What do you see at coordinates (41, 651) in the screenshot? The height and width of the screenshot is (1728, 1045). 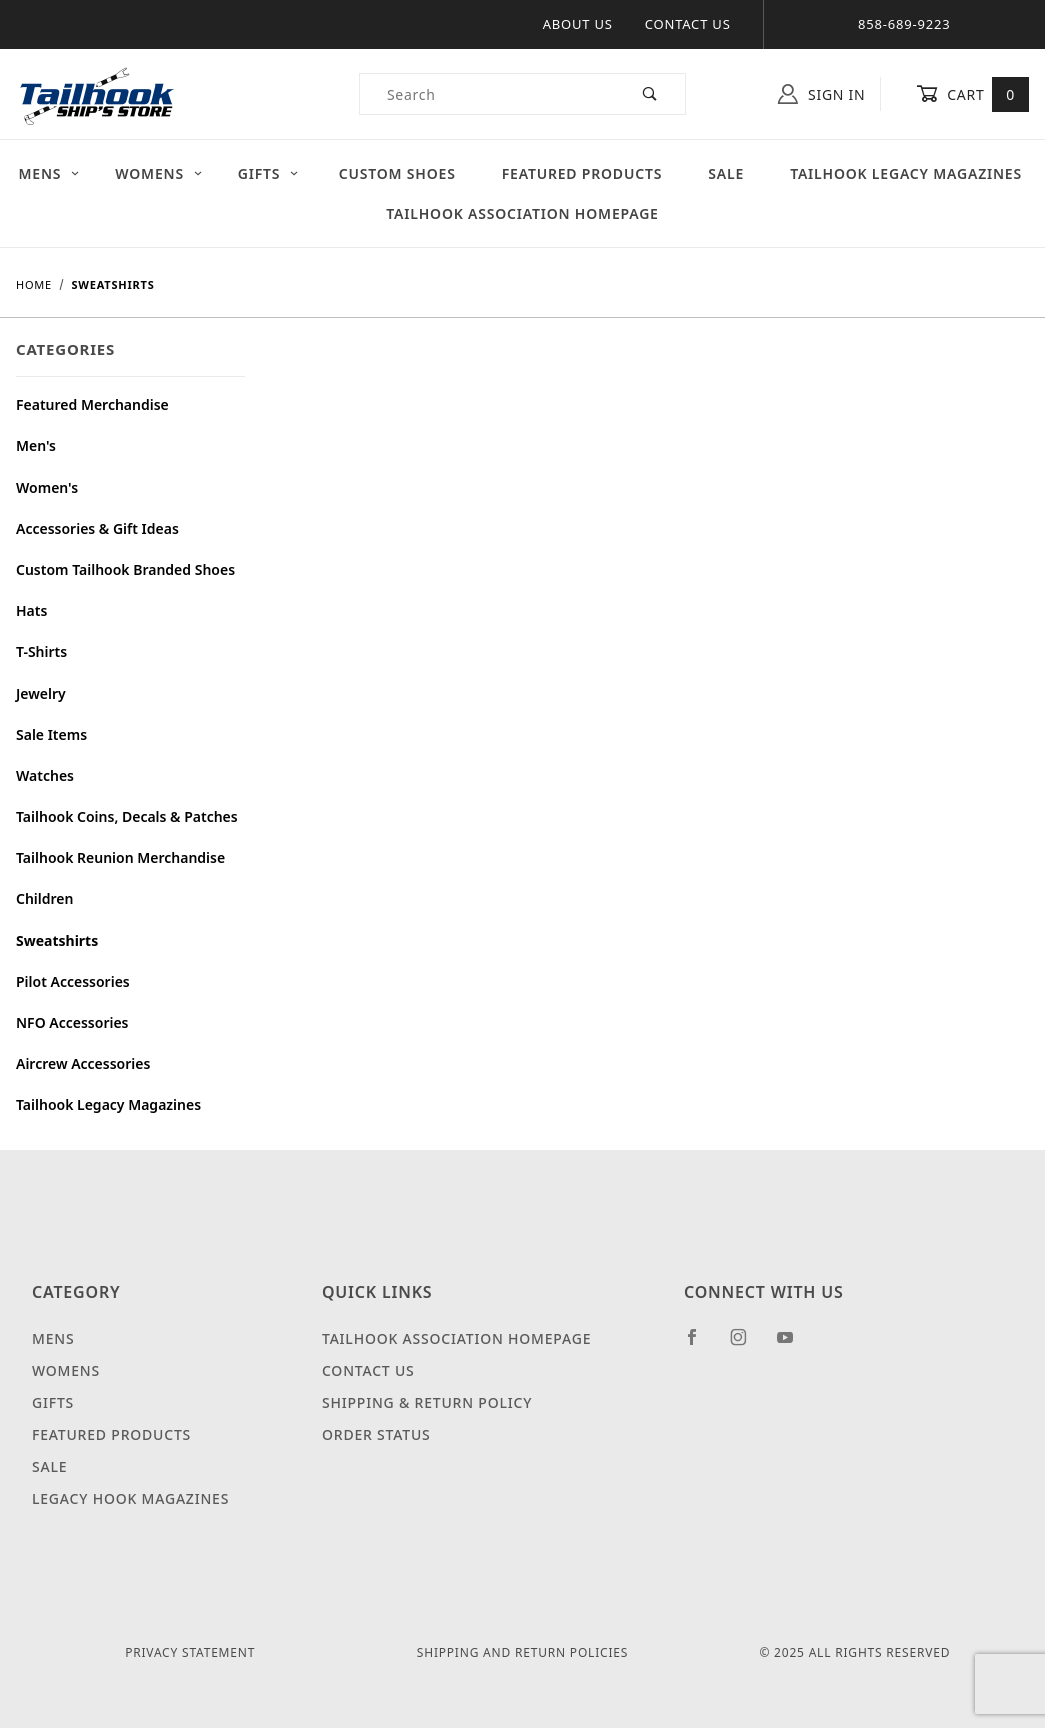 I see `T-Shirts` at bounding box center [41, 651].